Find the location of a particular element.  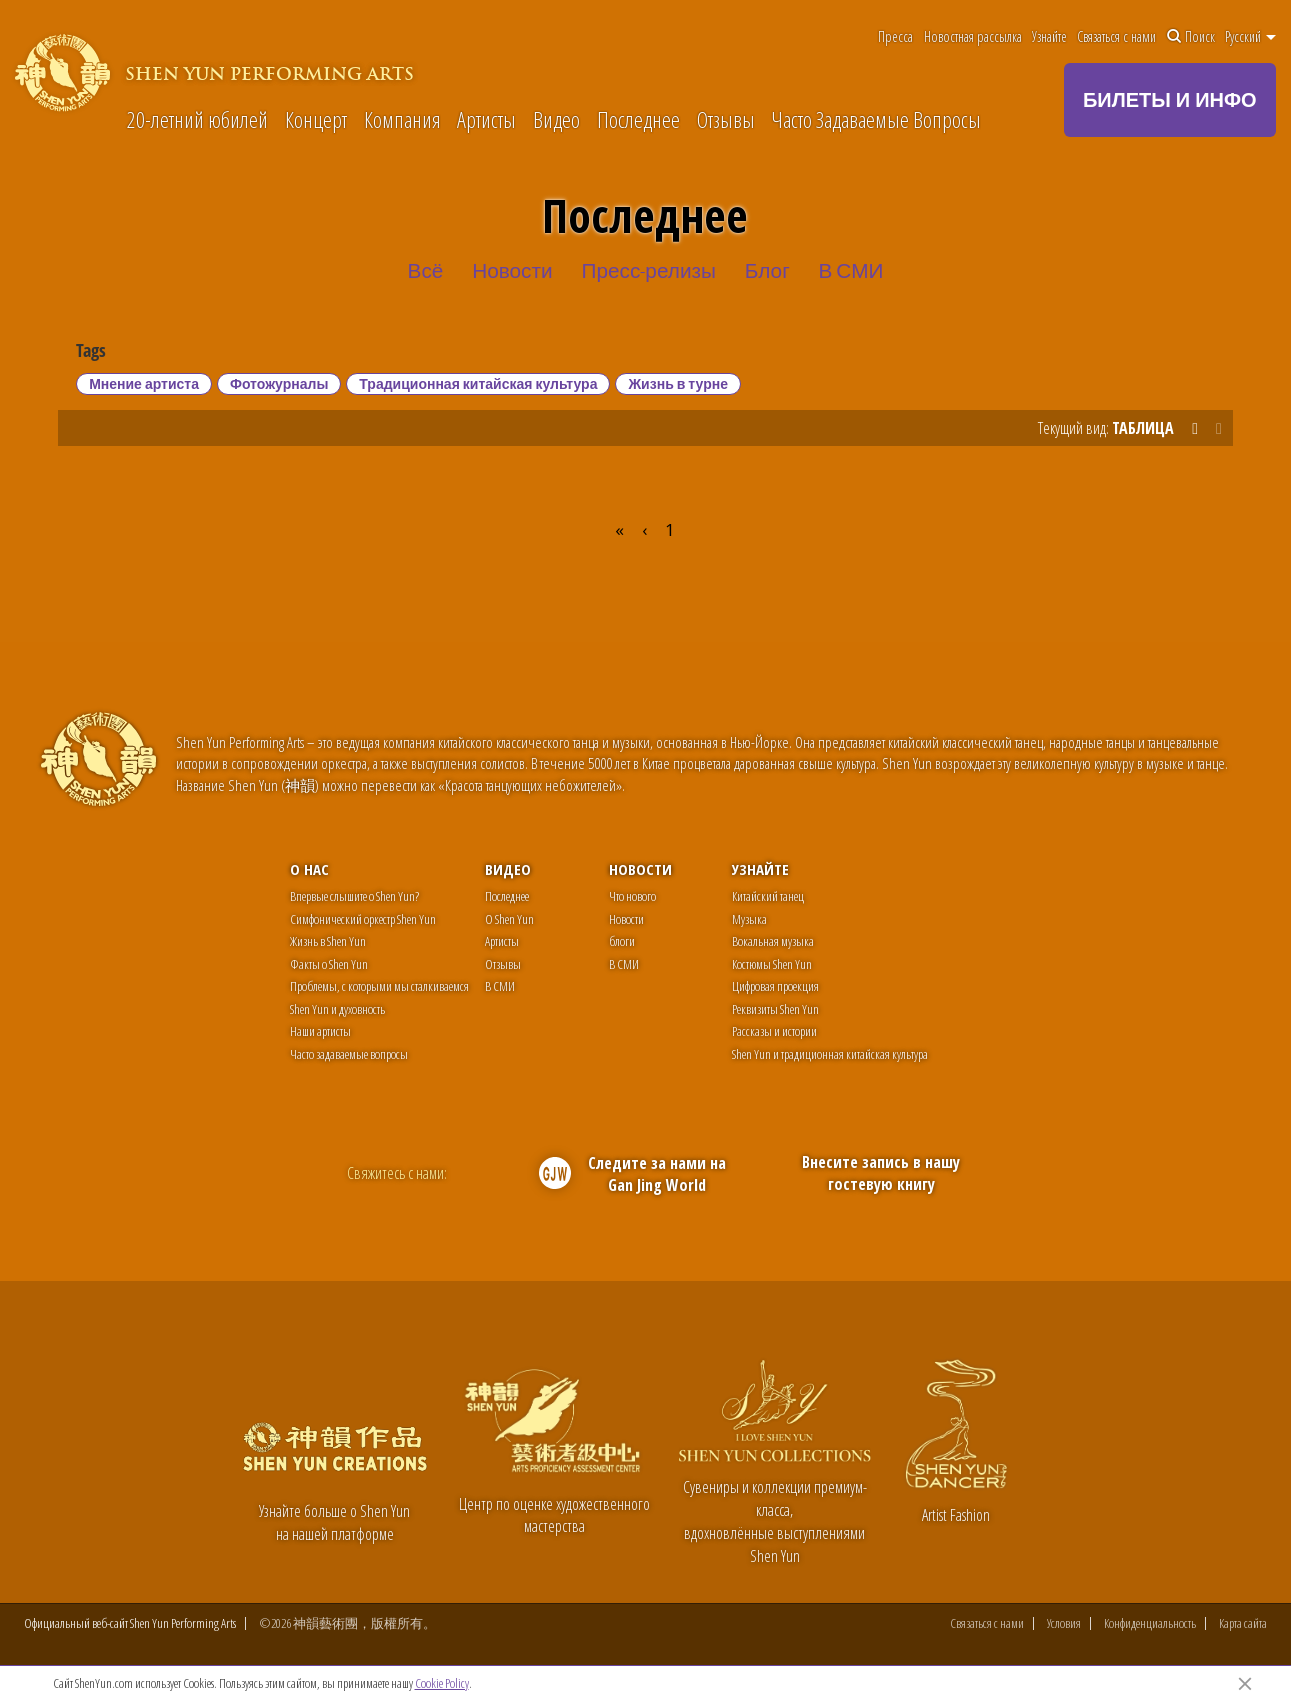

Жизнь в турне is located at coordinates (678, 383).